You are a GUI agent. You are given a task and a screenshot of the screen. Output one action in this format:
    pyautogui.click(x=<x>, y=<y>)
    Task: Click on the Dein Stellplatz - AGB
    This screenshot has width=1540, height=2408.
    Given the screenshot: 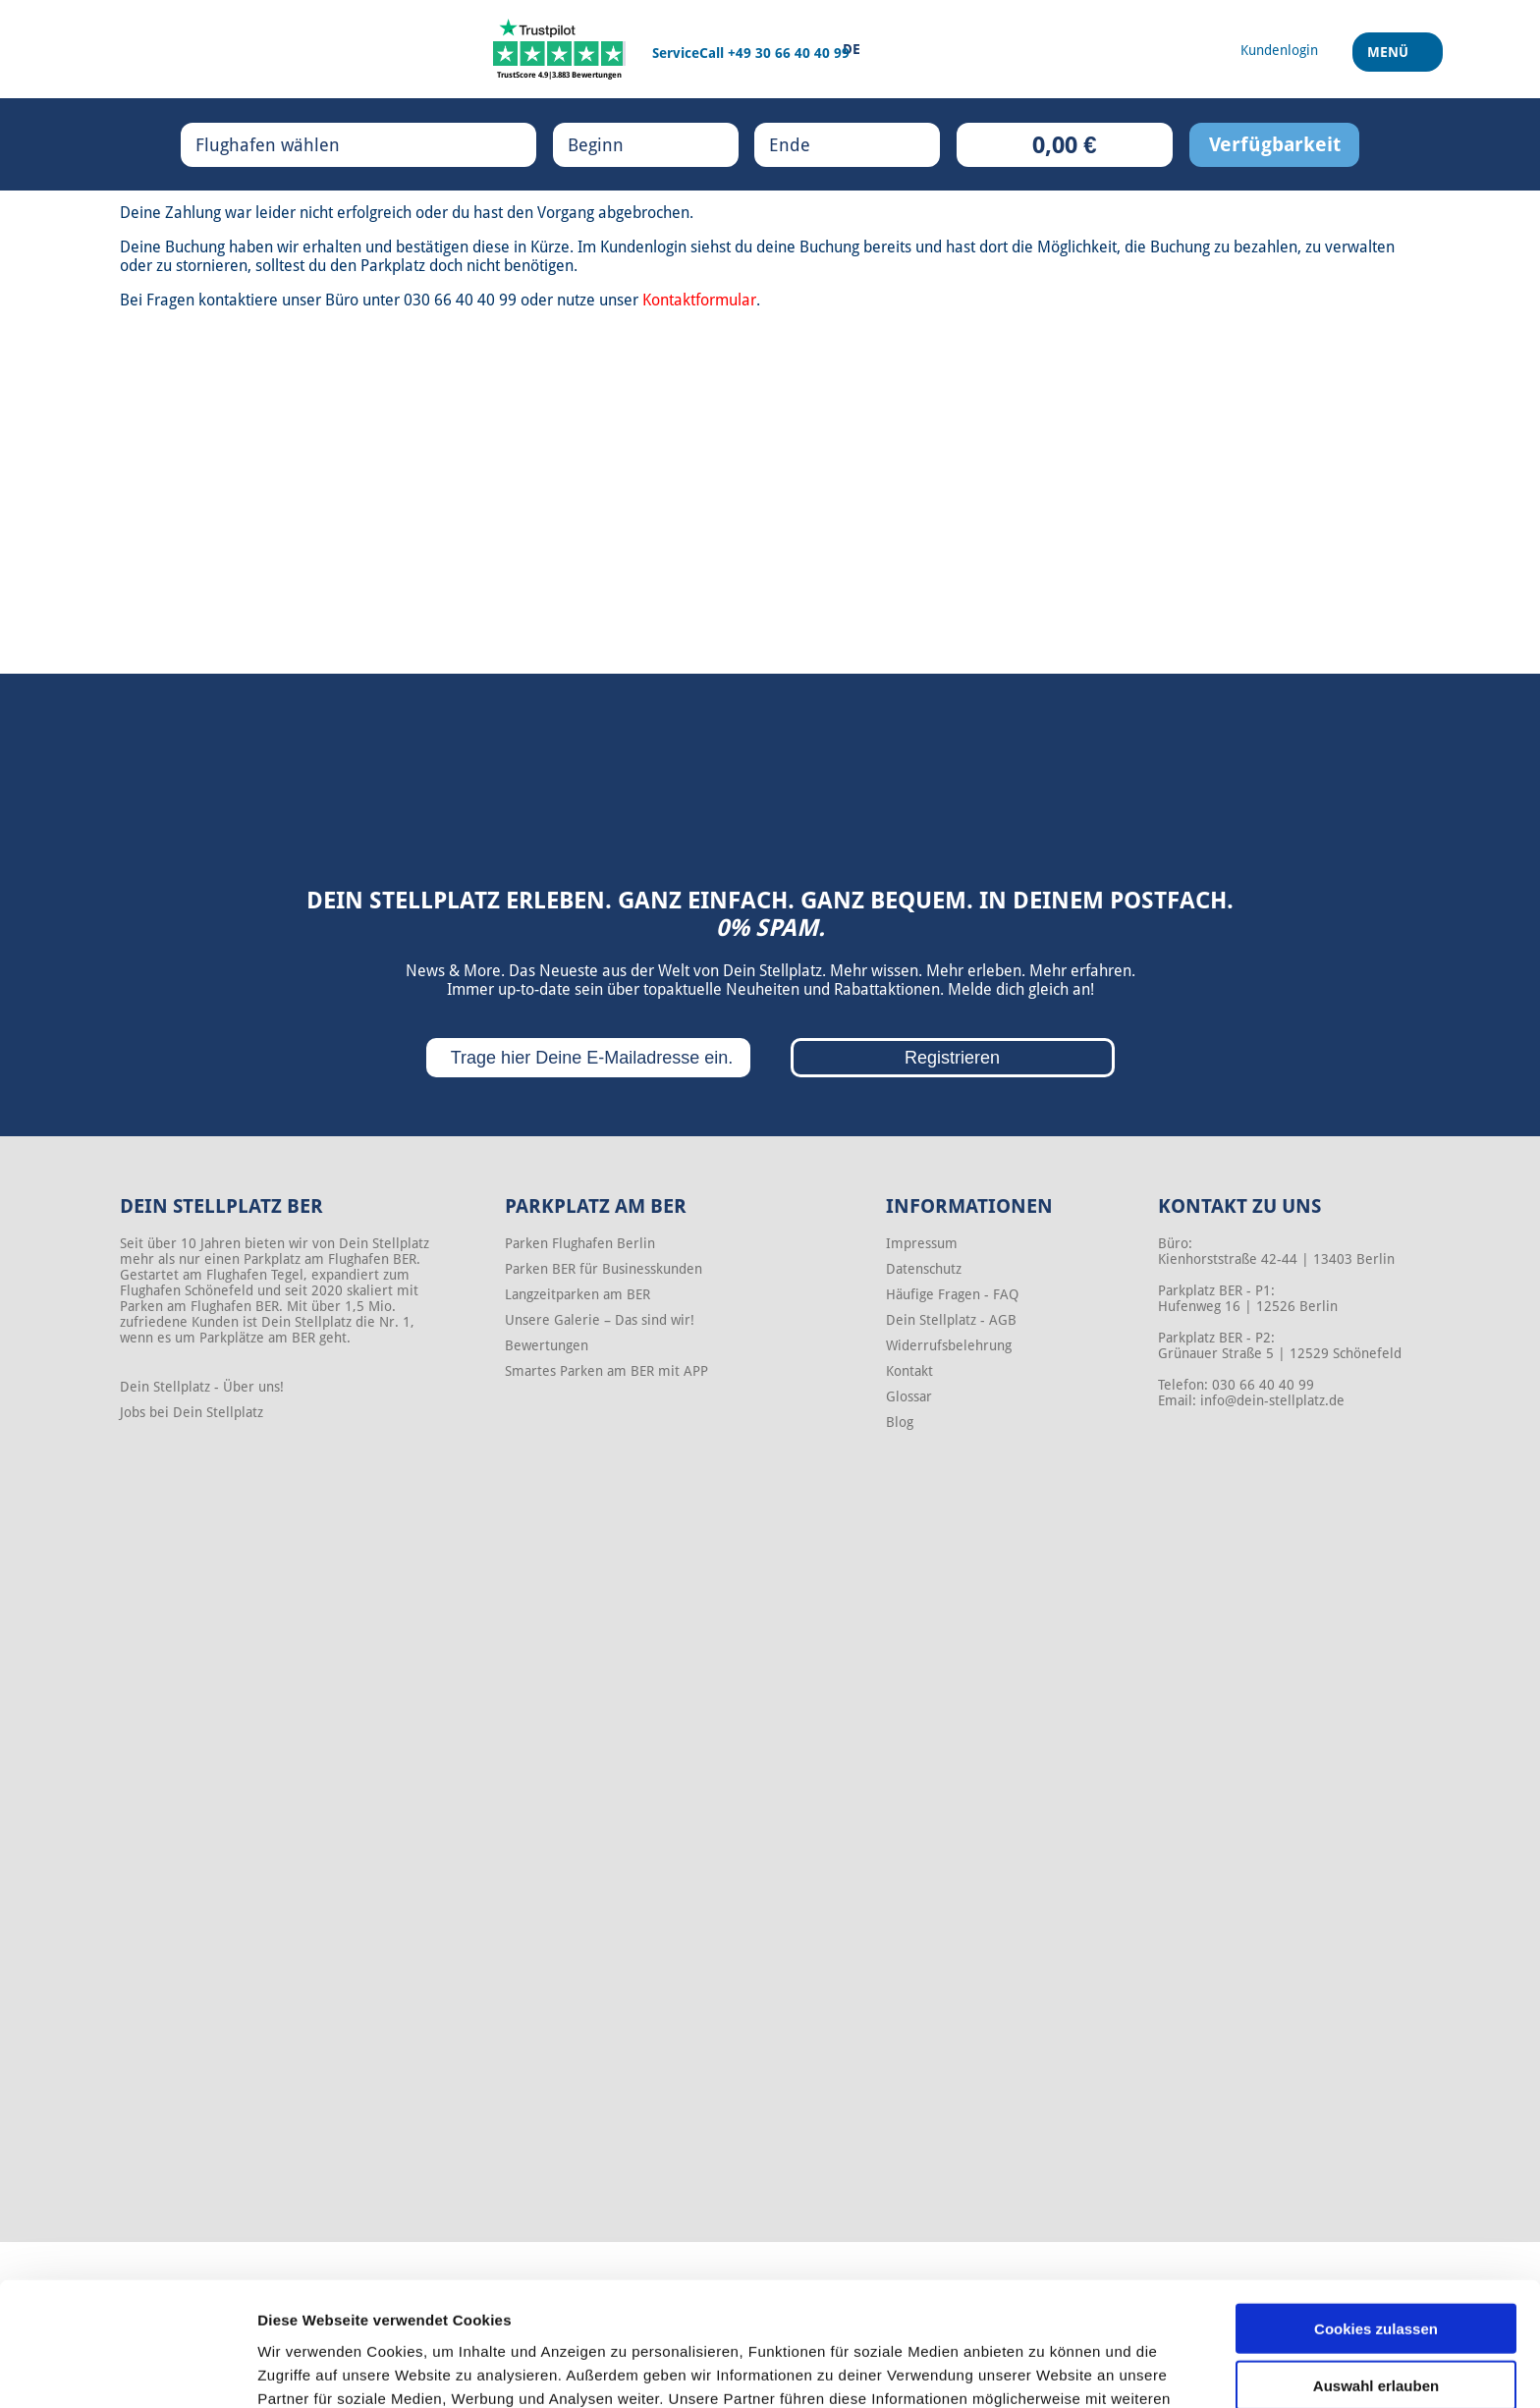 What is the action you would take?
    pyautogui.click(x=951, y=1320)
    